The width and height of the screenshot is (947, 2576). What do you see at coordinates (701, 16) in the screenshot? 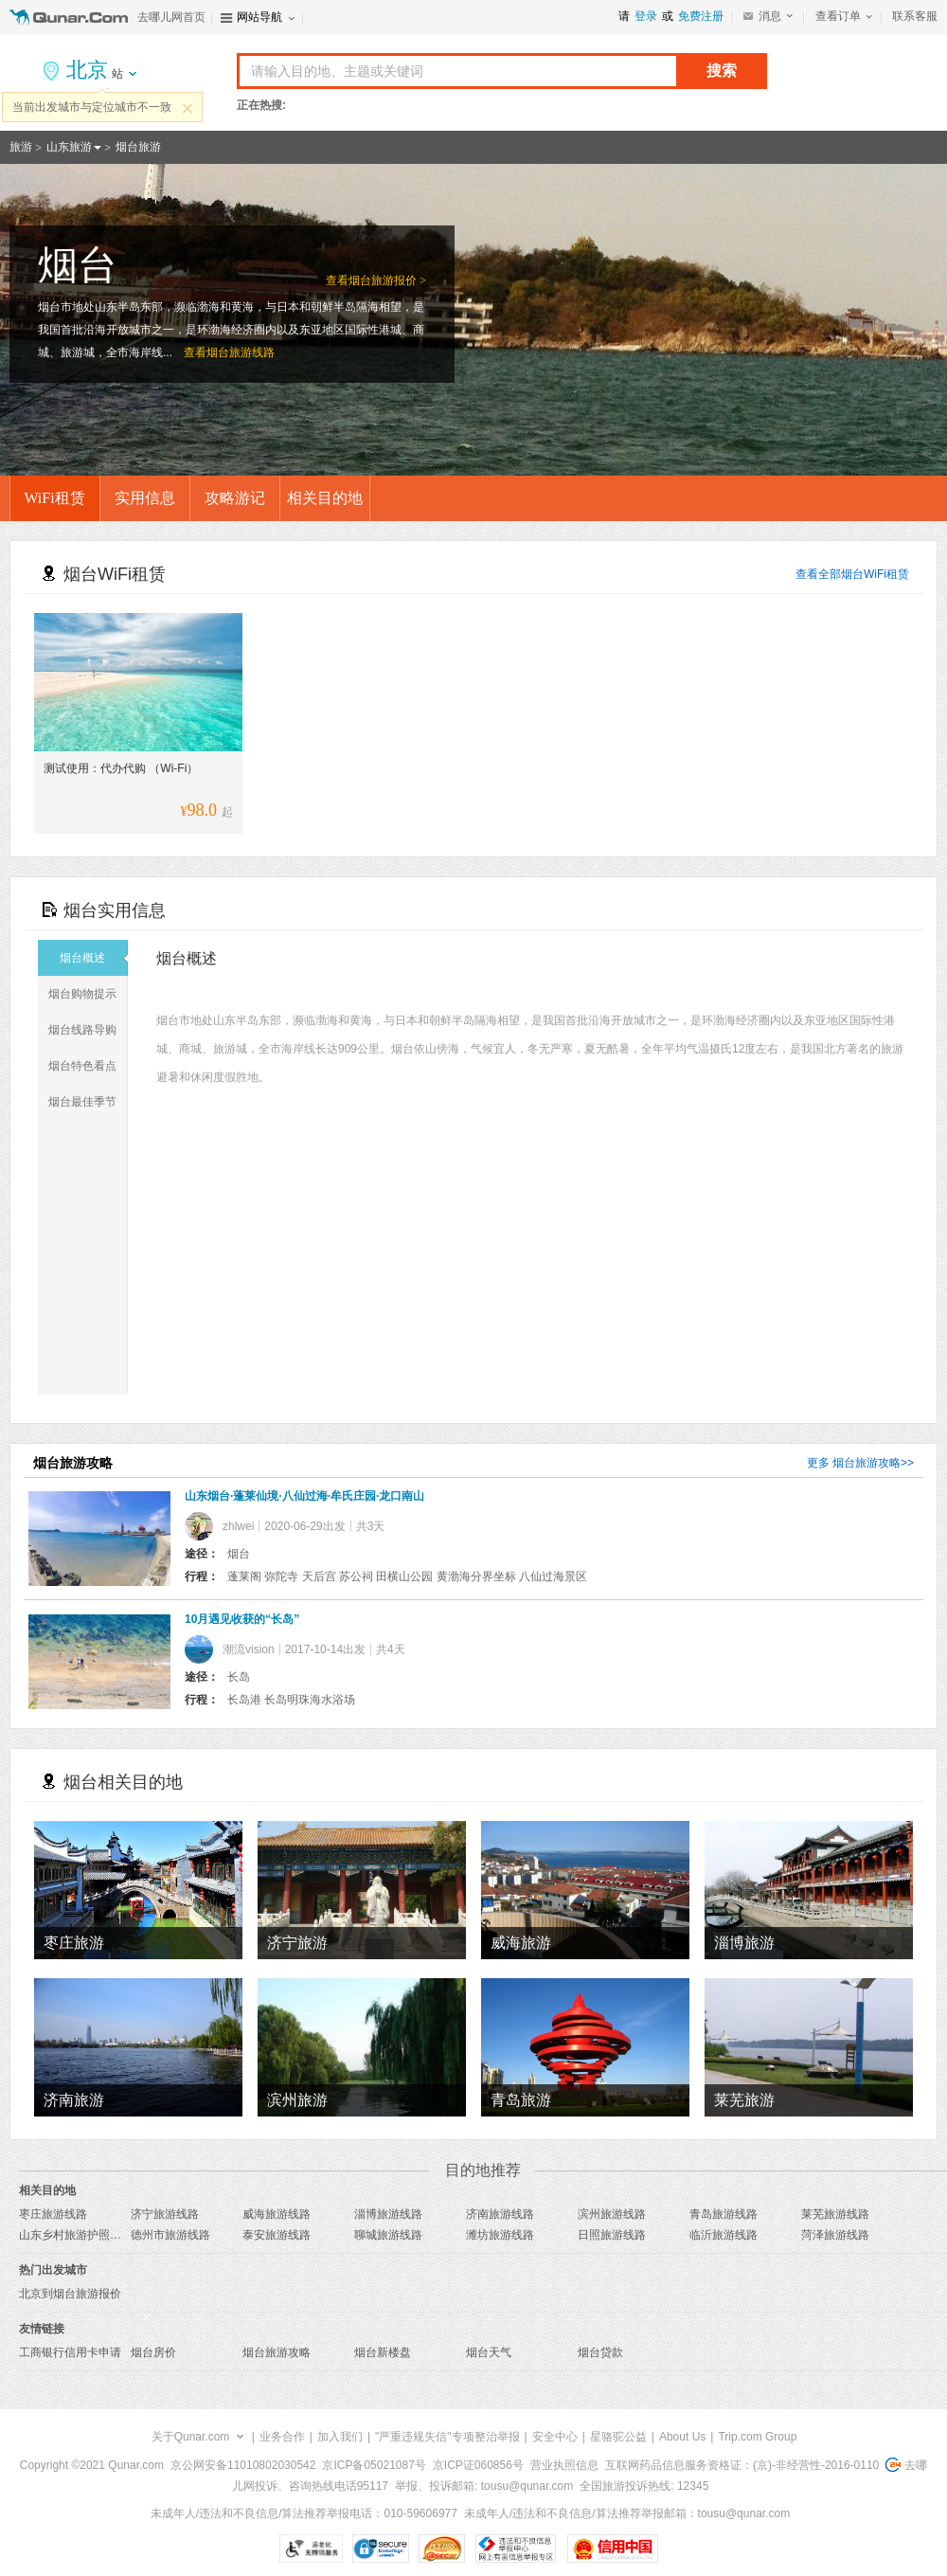
I see `免费注册` at bounding box center [701, 16].